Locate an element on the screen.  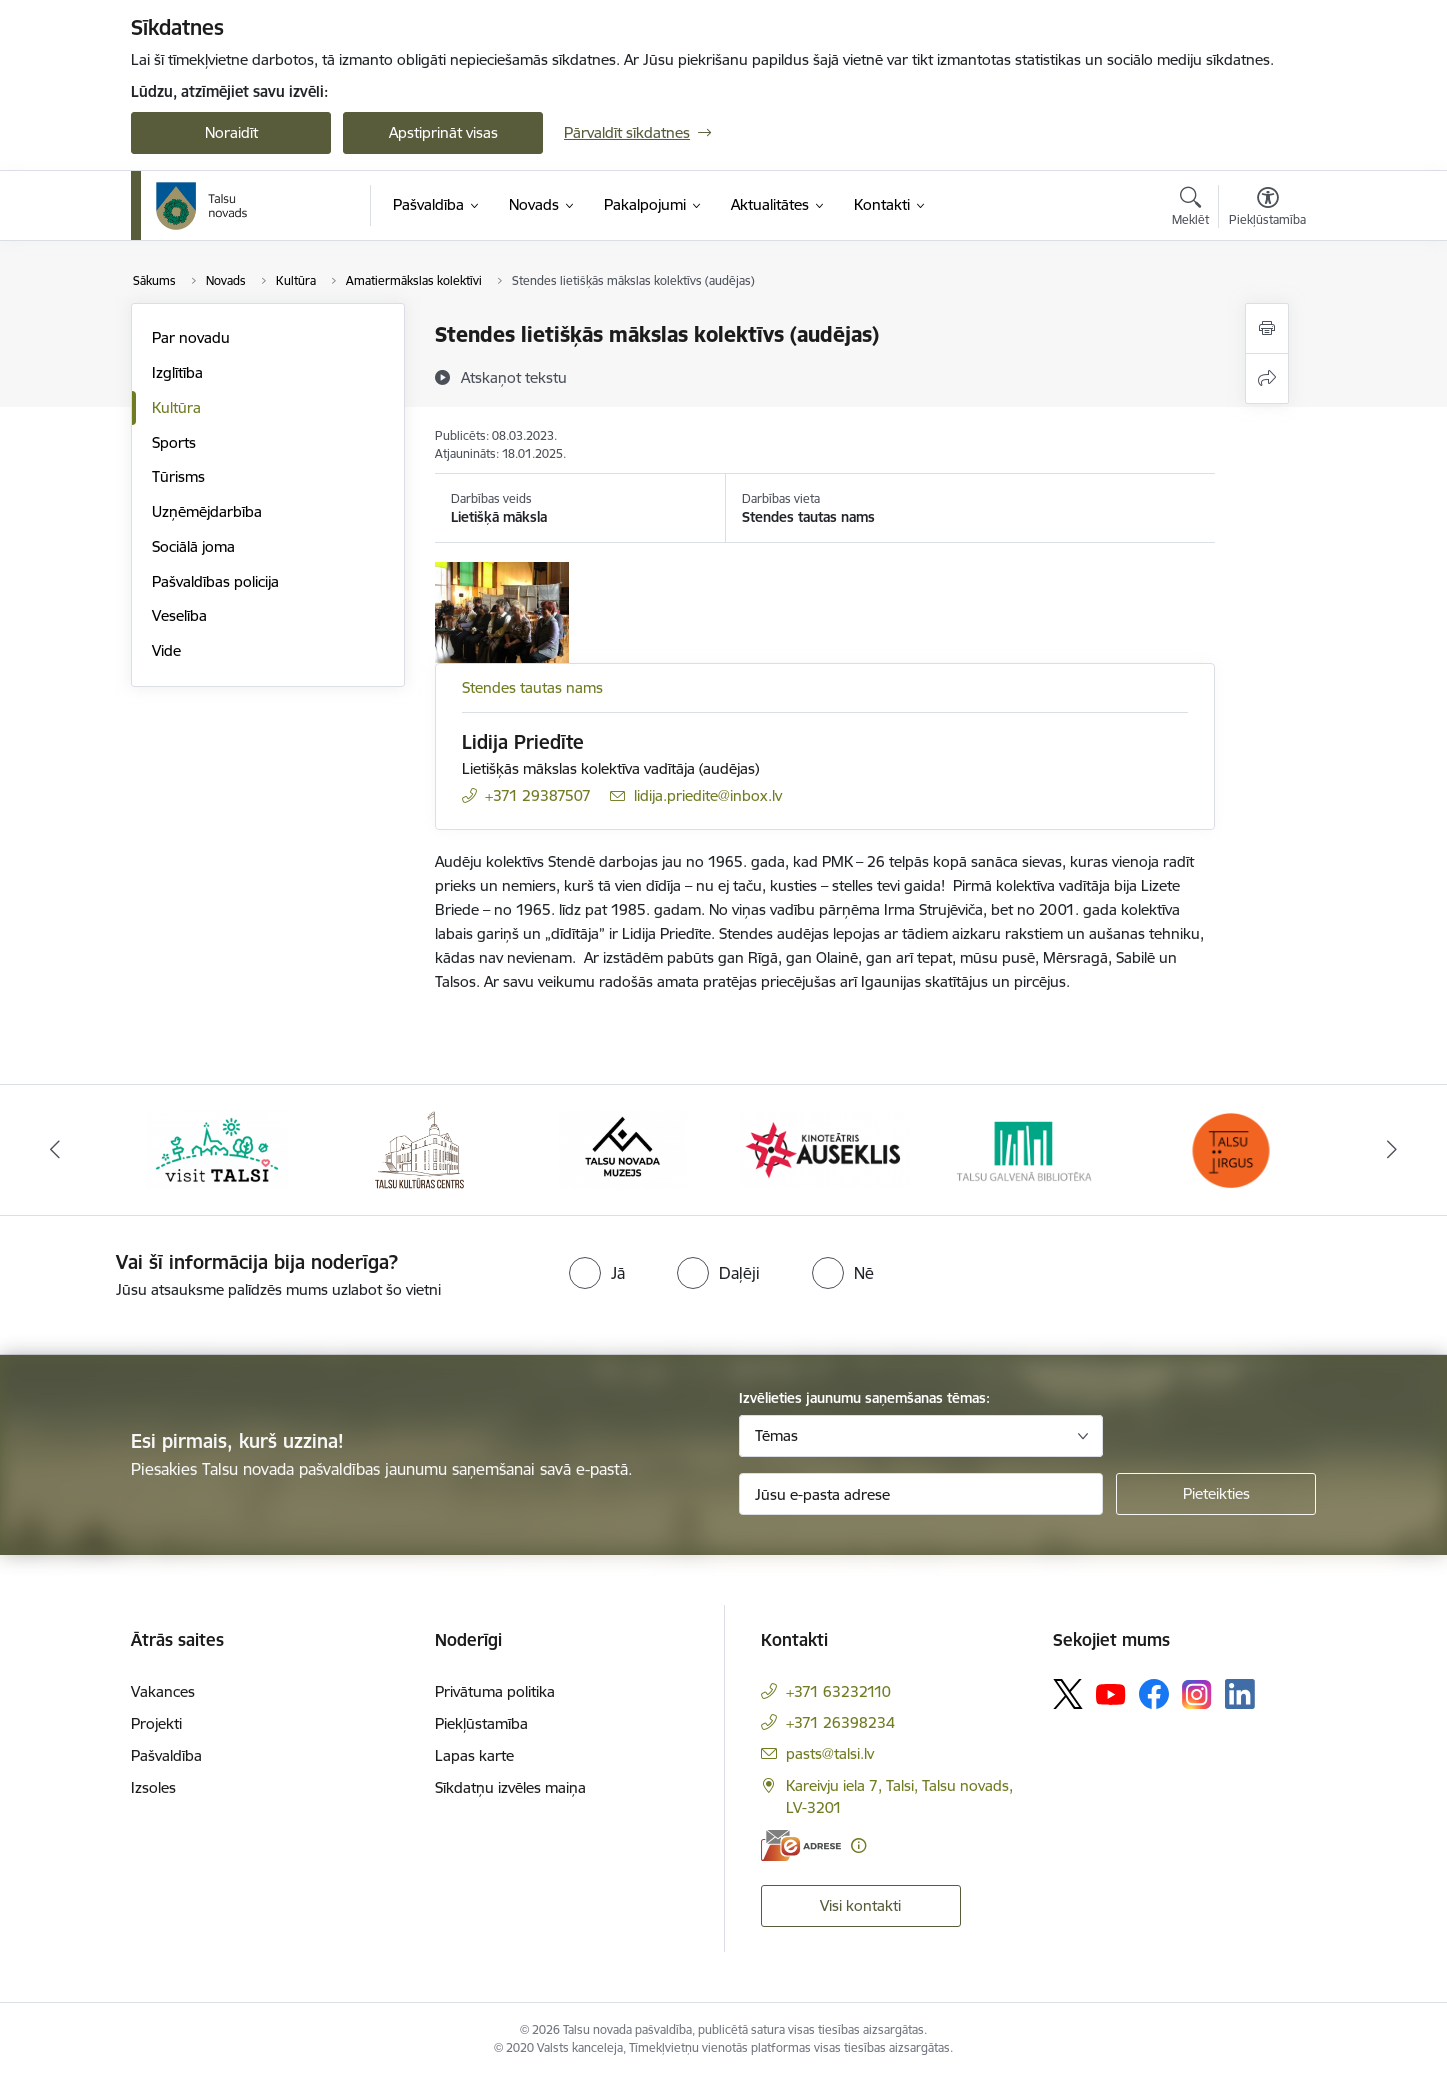
Lapas karte is located at coordinates (474, 1755).